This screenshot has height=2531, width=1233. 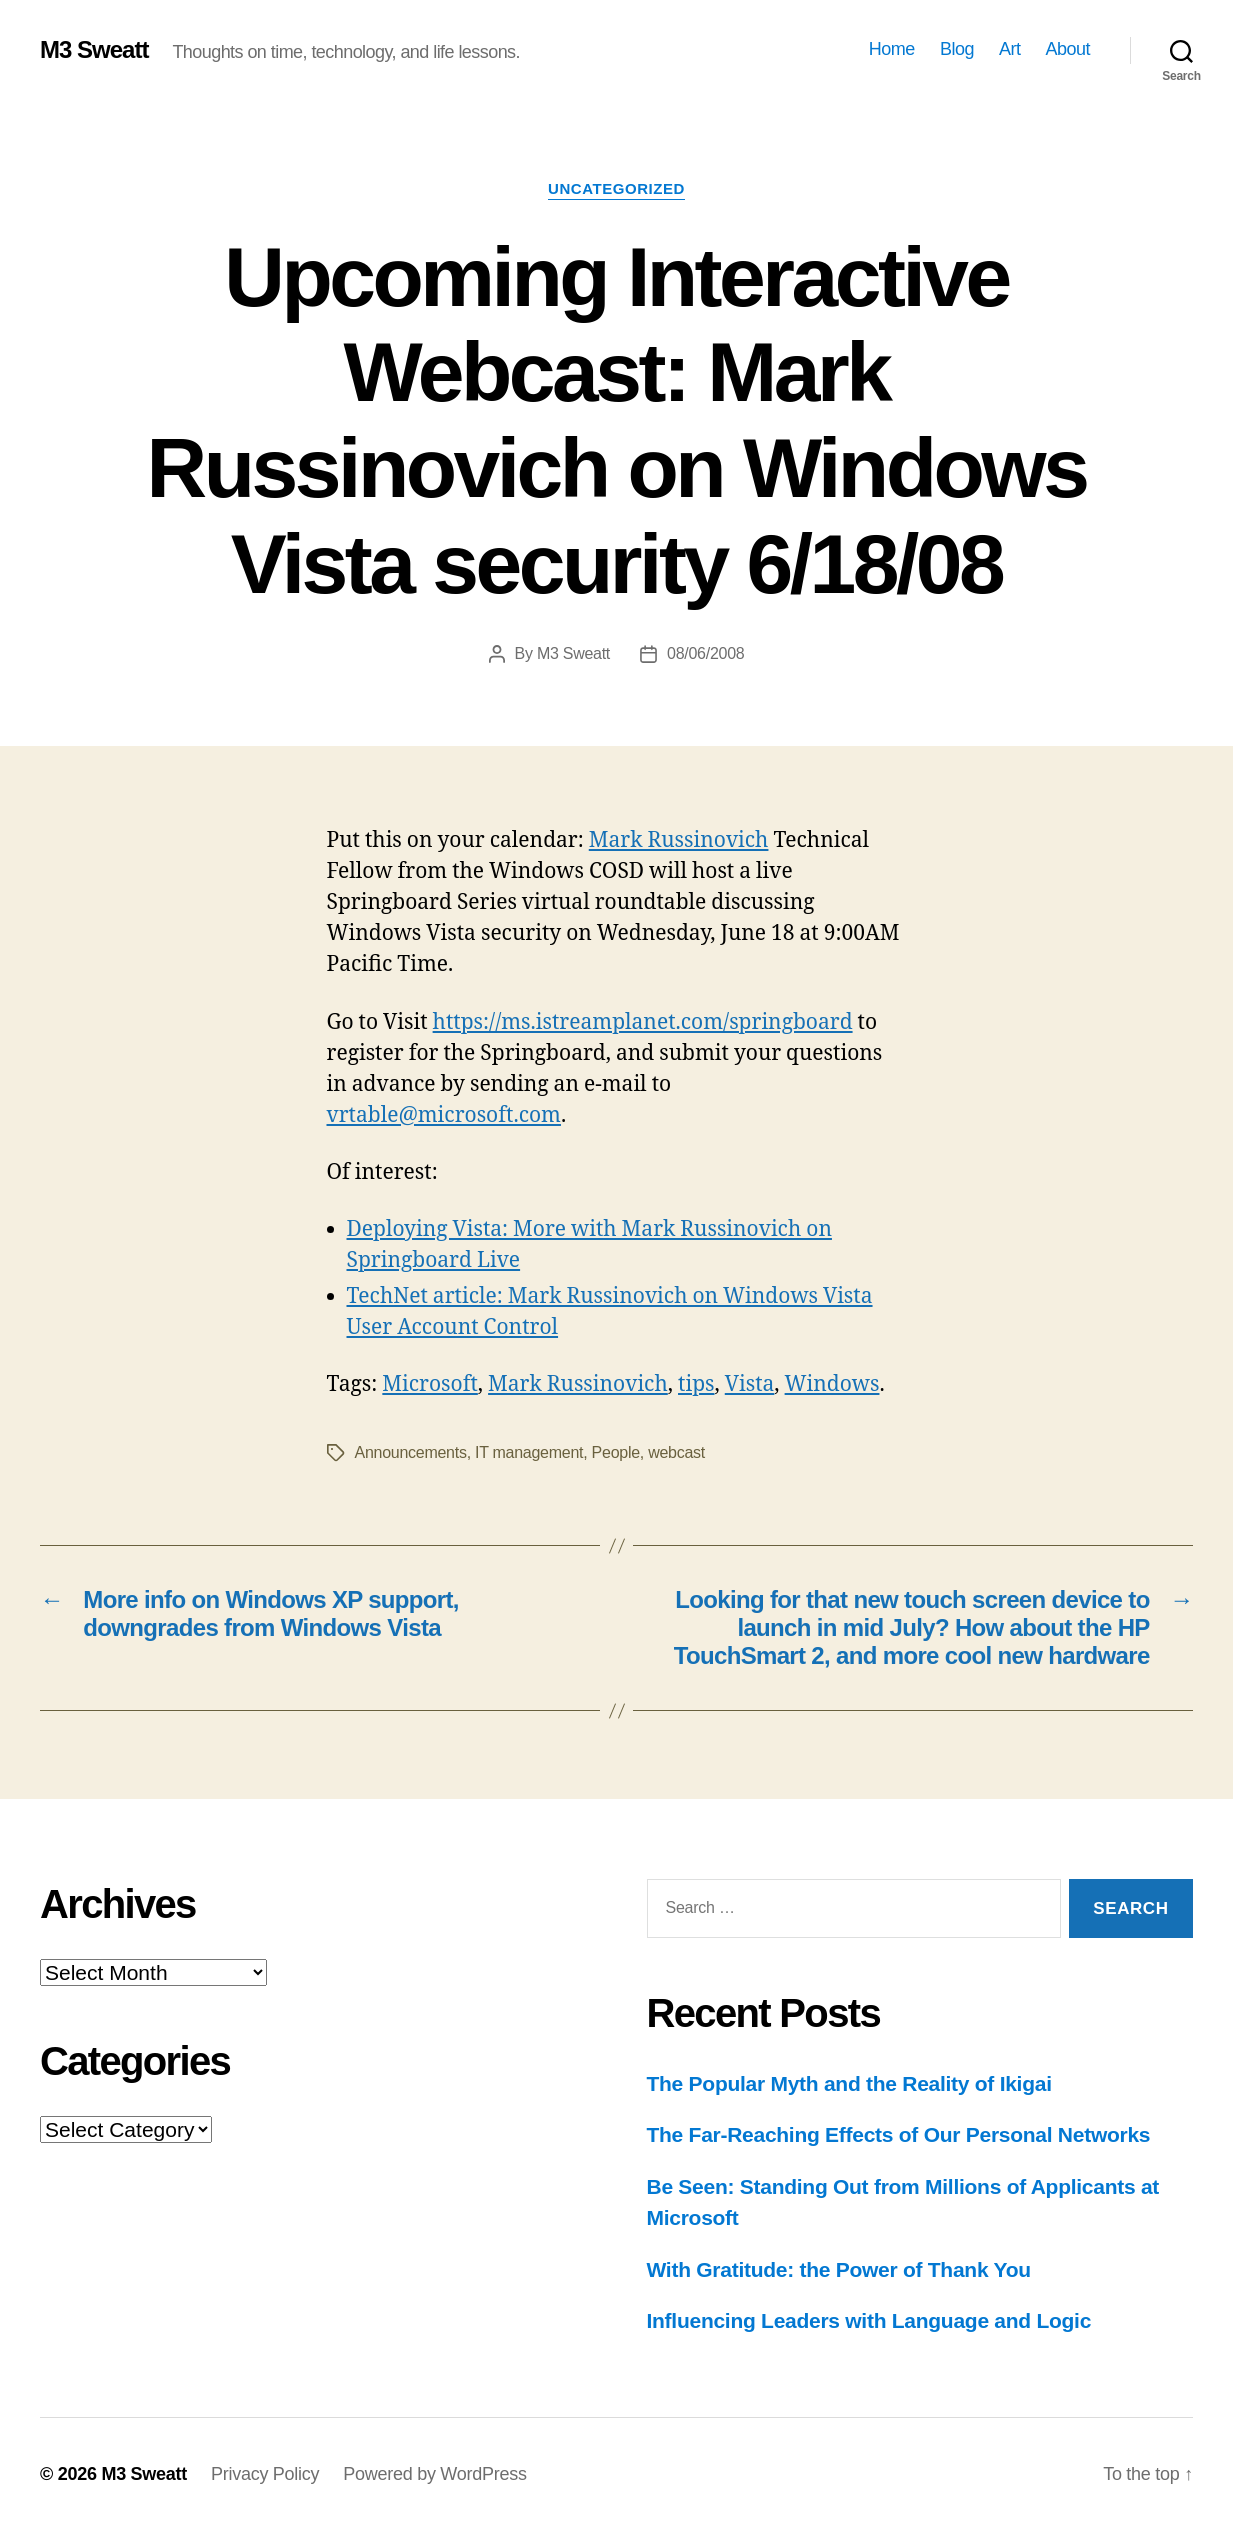 What do you see at coordinates (94, 50) in the screenshot?
I see `M3 Sweatt` at bounding box center [94, 50].